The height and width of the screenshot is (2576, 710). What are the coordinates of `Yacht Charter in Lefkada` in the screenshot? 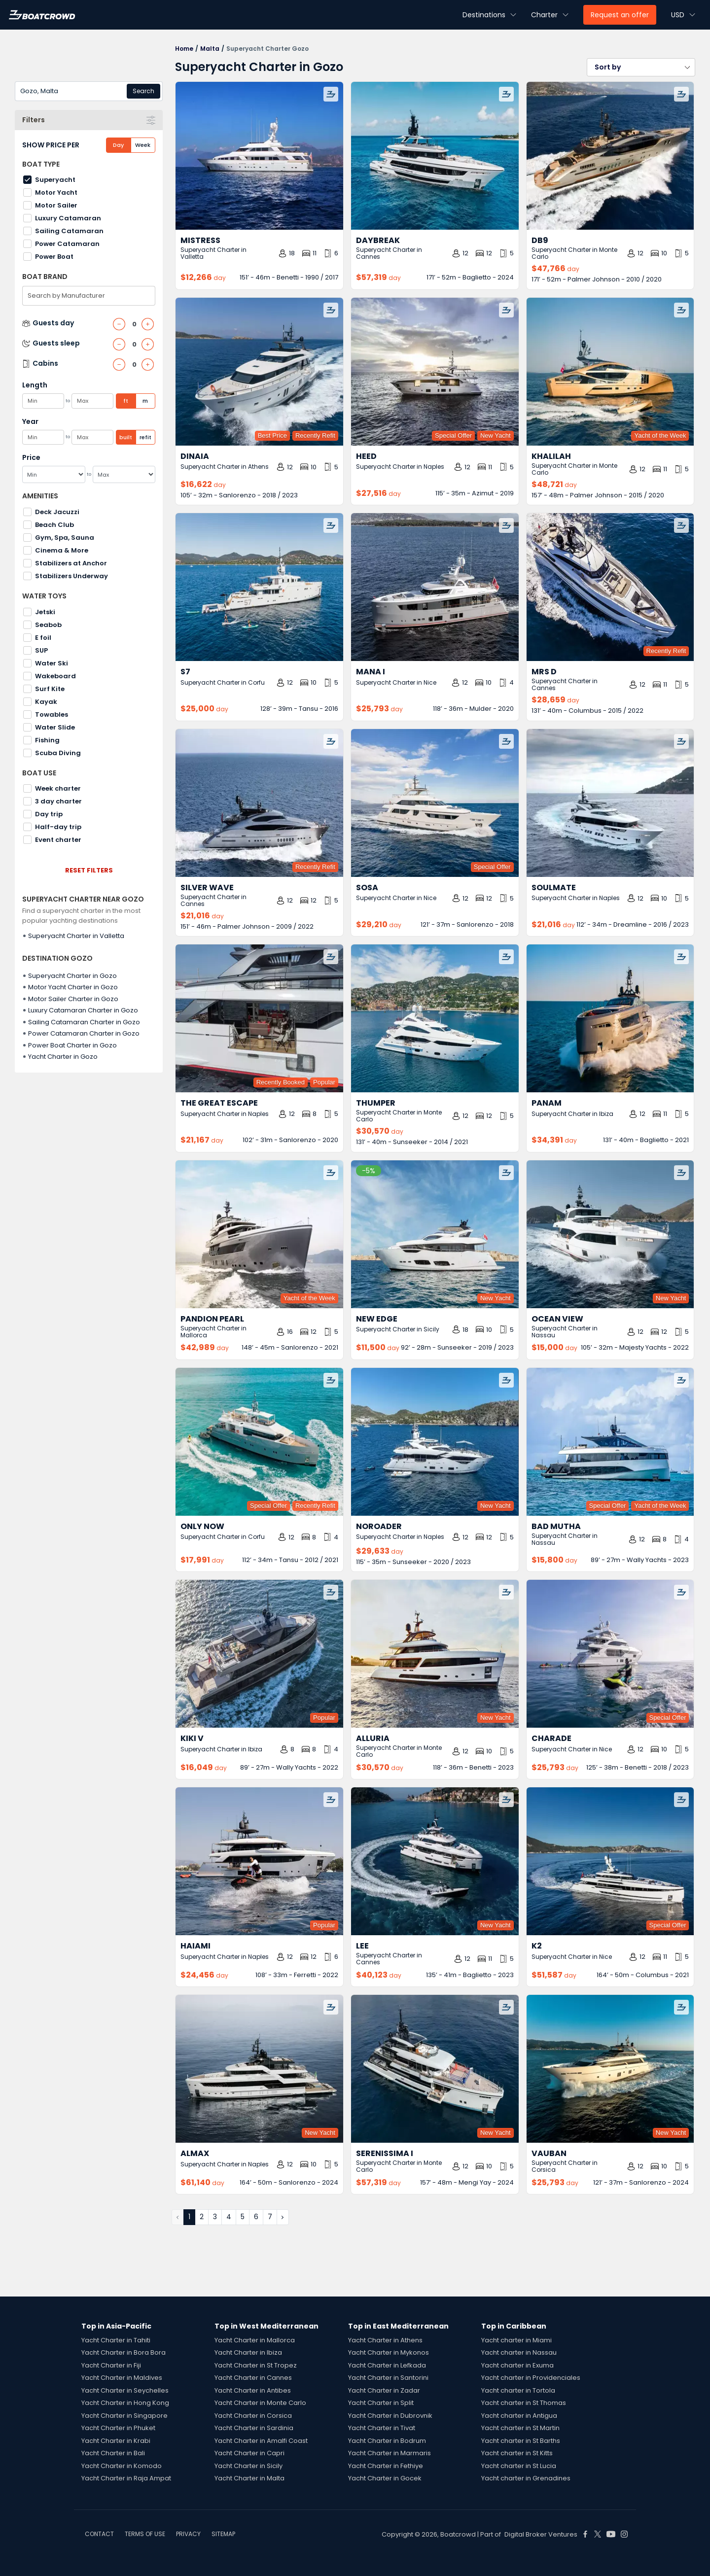 It's located at (387, 2365).